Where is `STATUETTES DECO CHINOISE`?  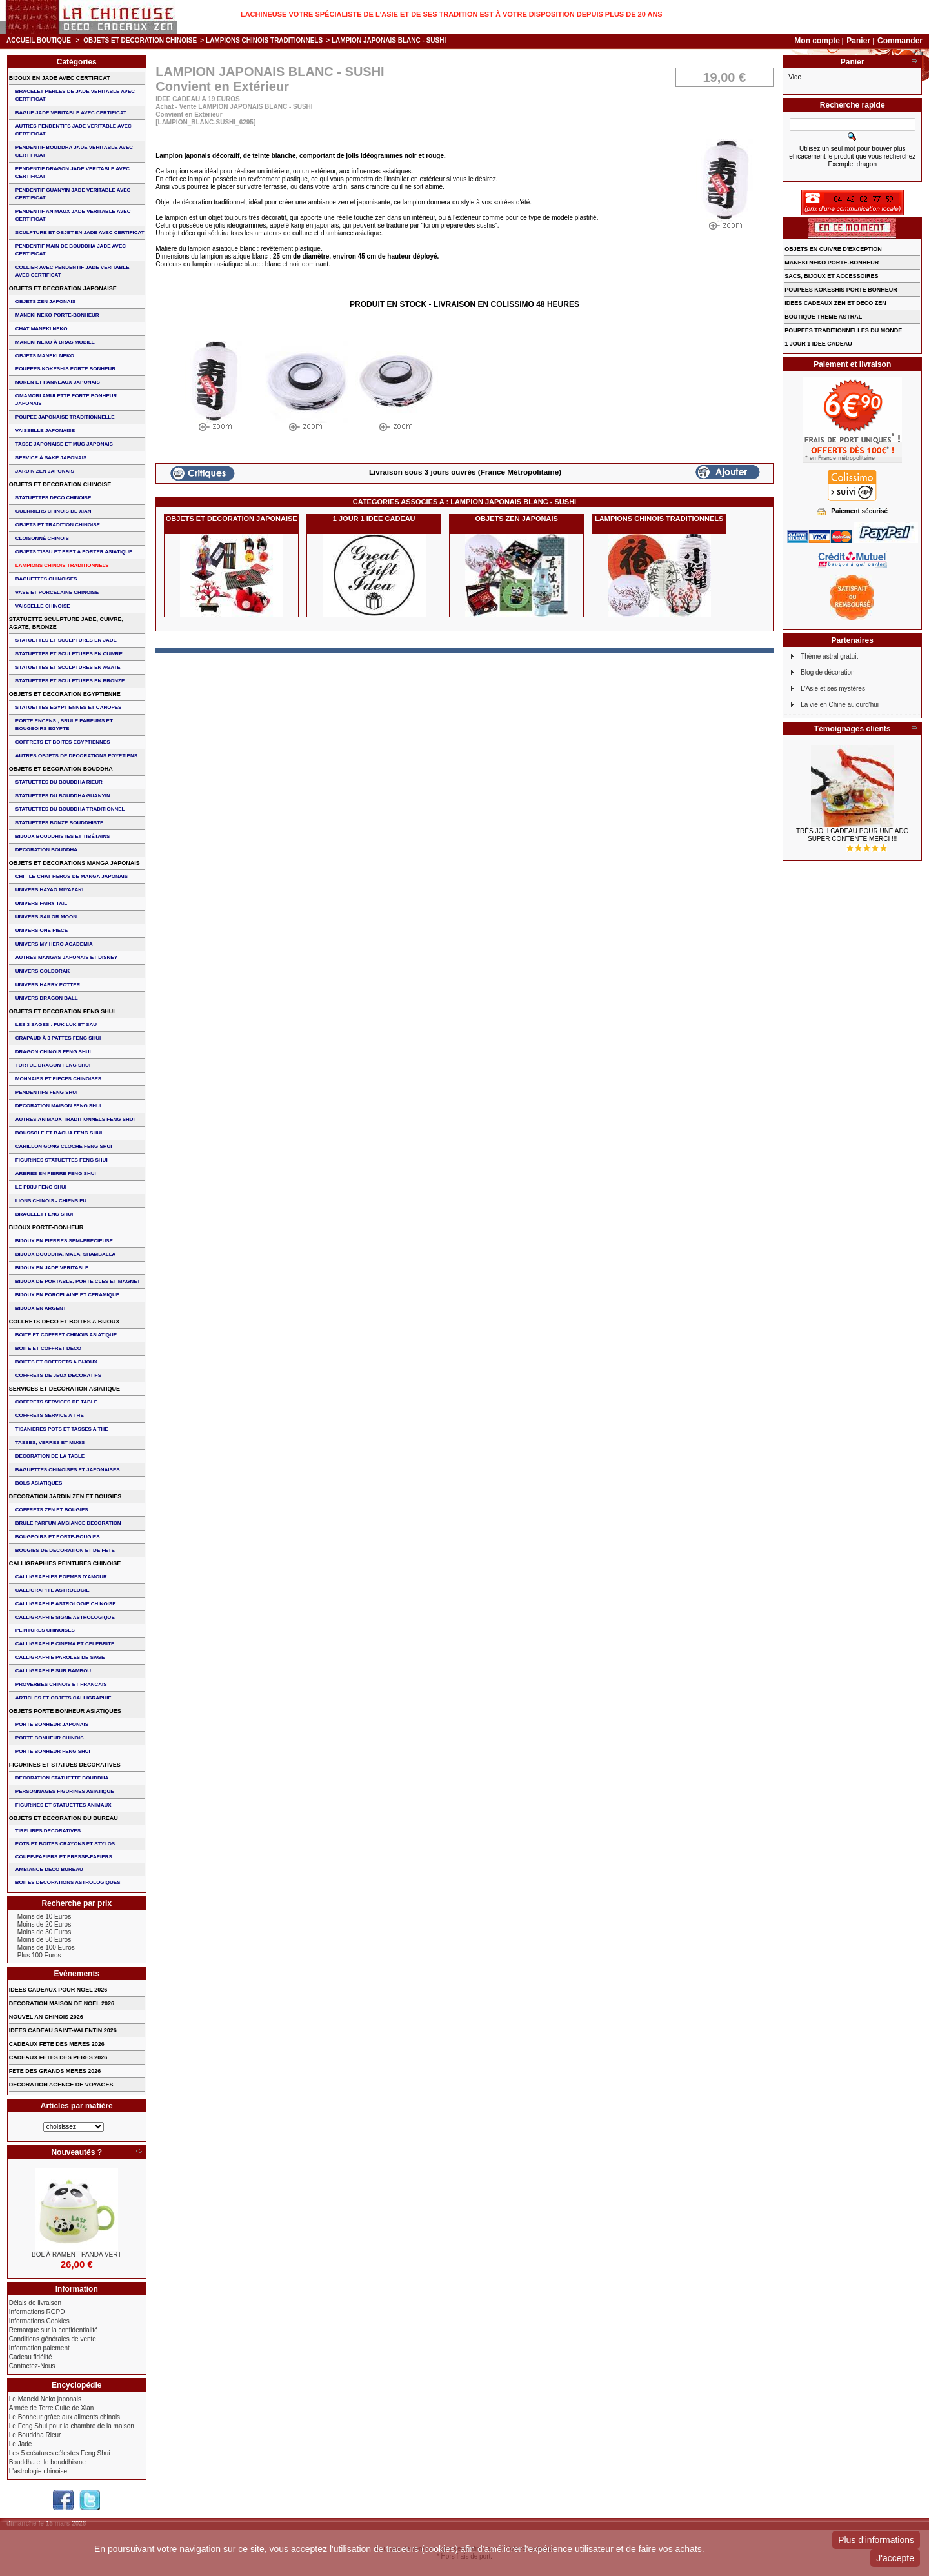 STATUETTES DECO CHINOISE is located at coordinates (53, 497).